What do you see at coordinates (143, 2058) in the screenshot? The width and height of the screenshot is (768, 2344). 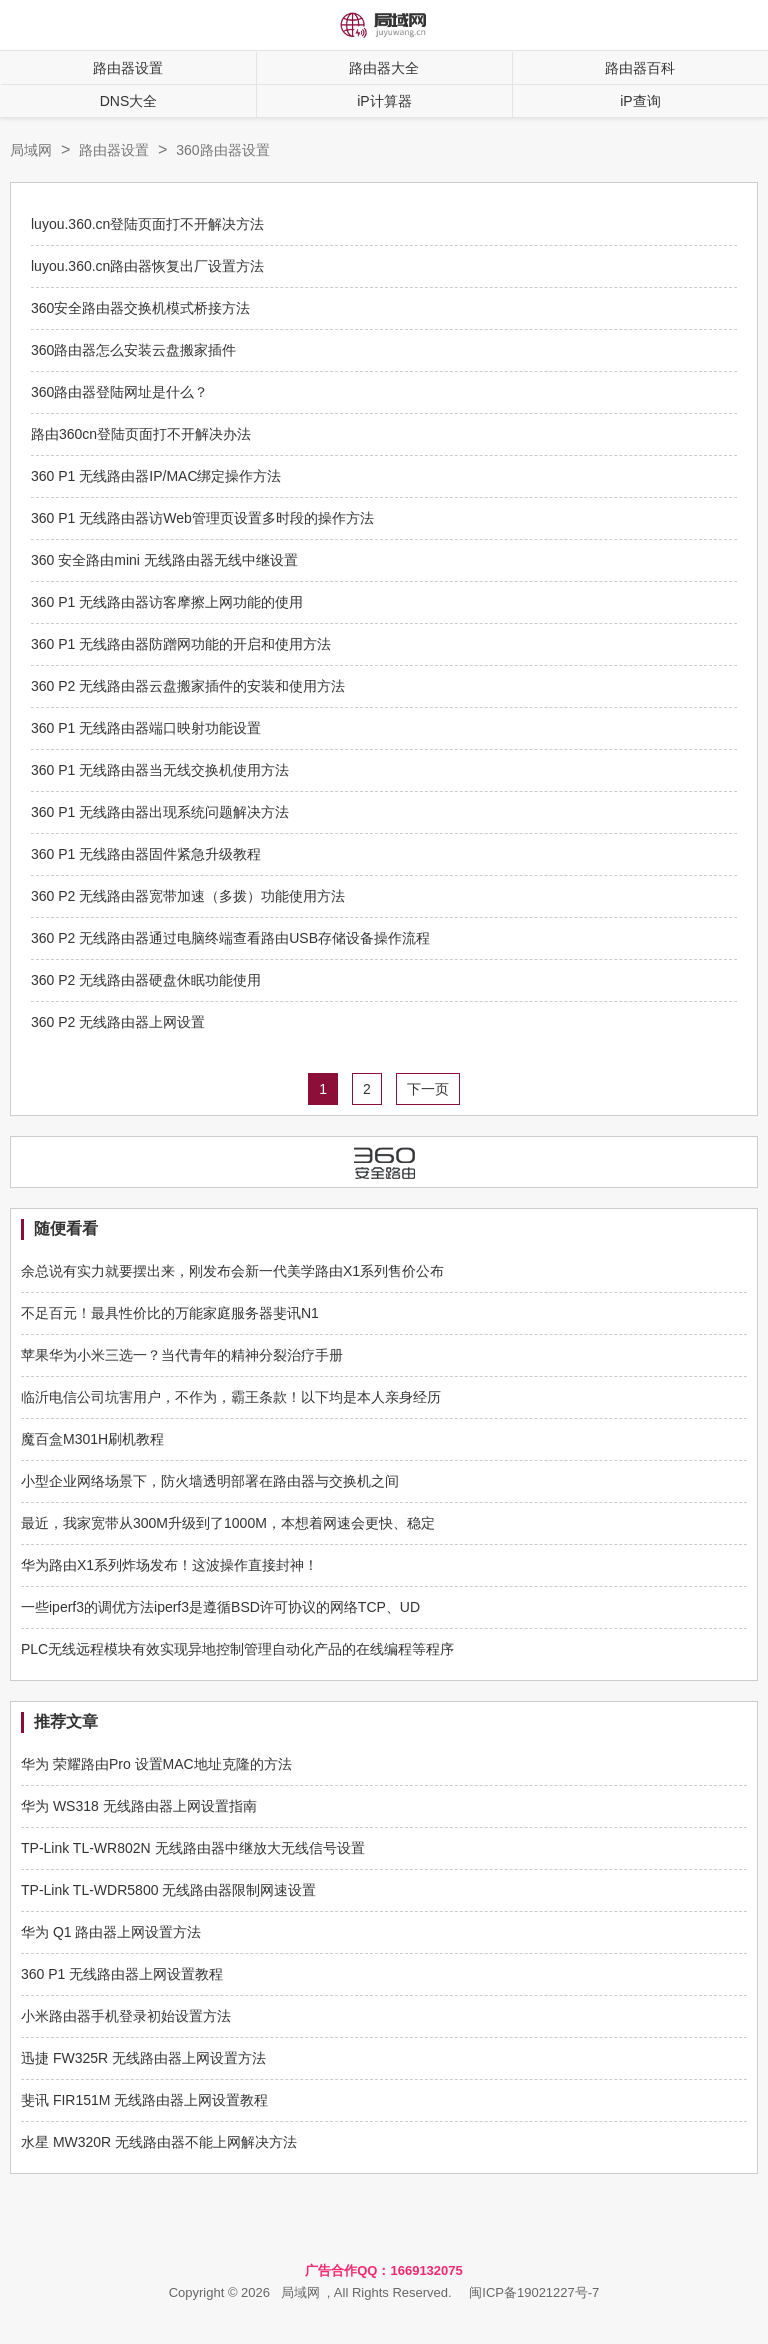 I see `迅捷 FW325R 无线路由器上网设置方法` at bounding box center [143, 2058].